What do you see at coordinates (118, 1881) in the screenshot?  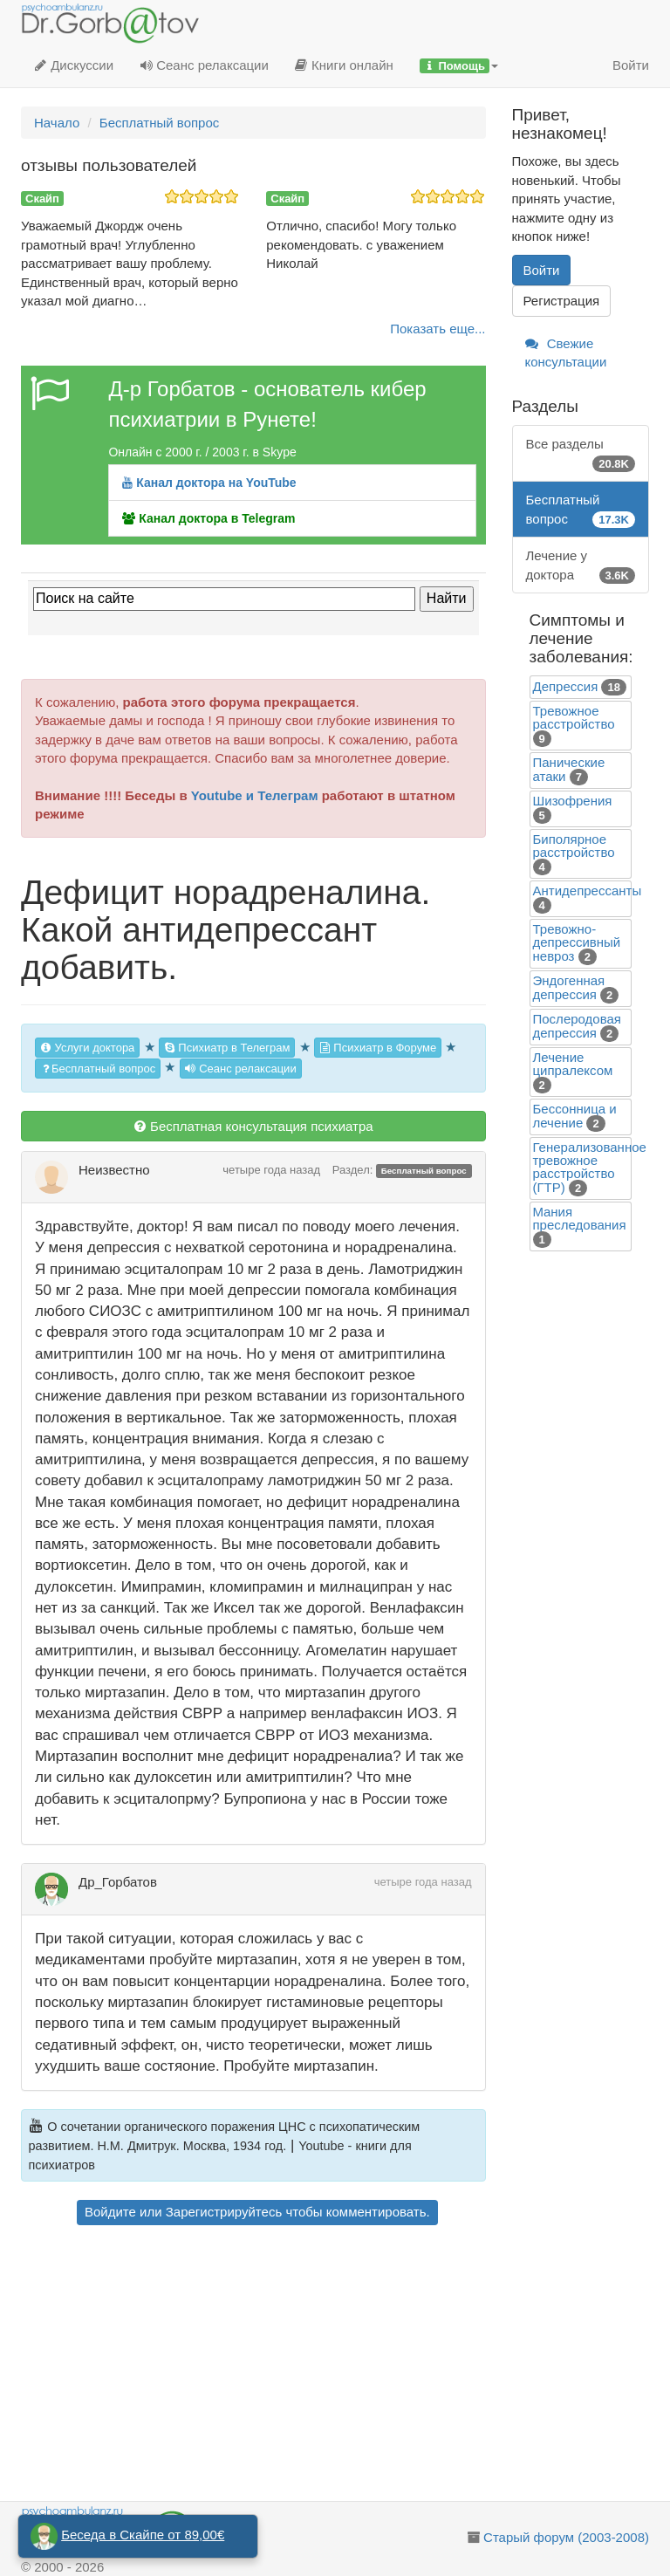 I see `Др_Горбатов` at bounding box center [118, 1881].